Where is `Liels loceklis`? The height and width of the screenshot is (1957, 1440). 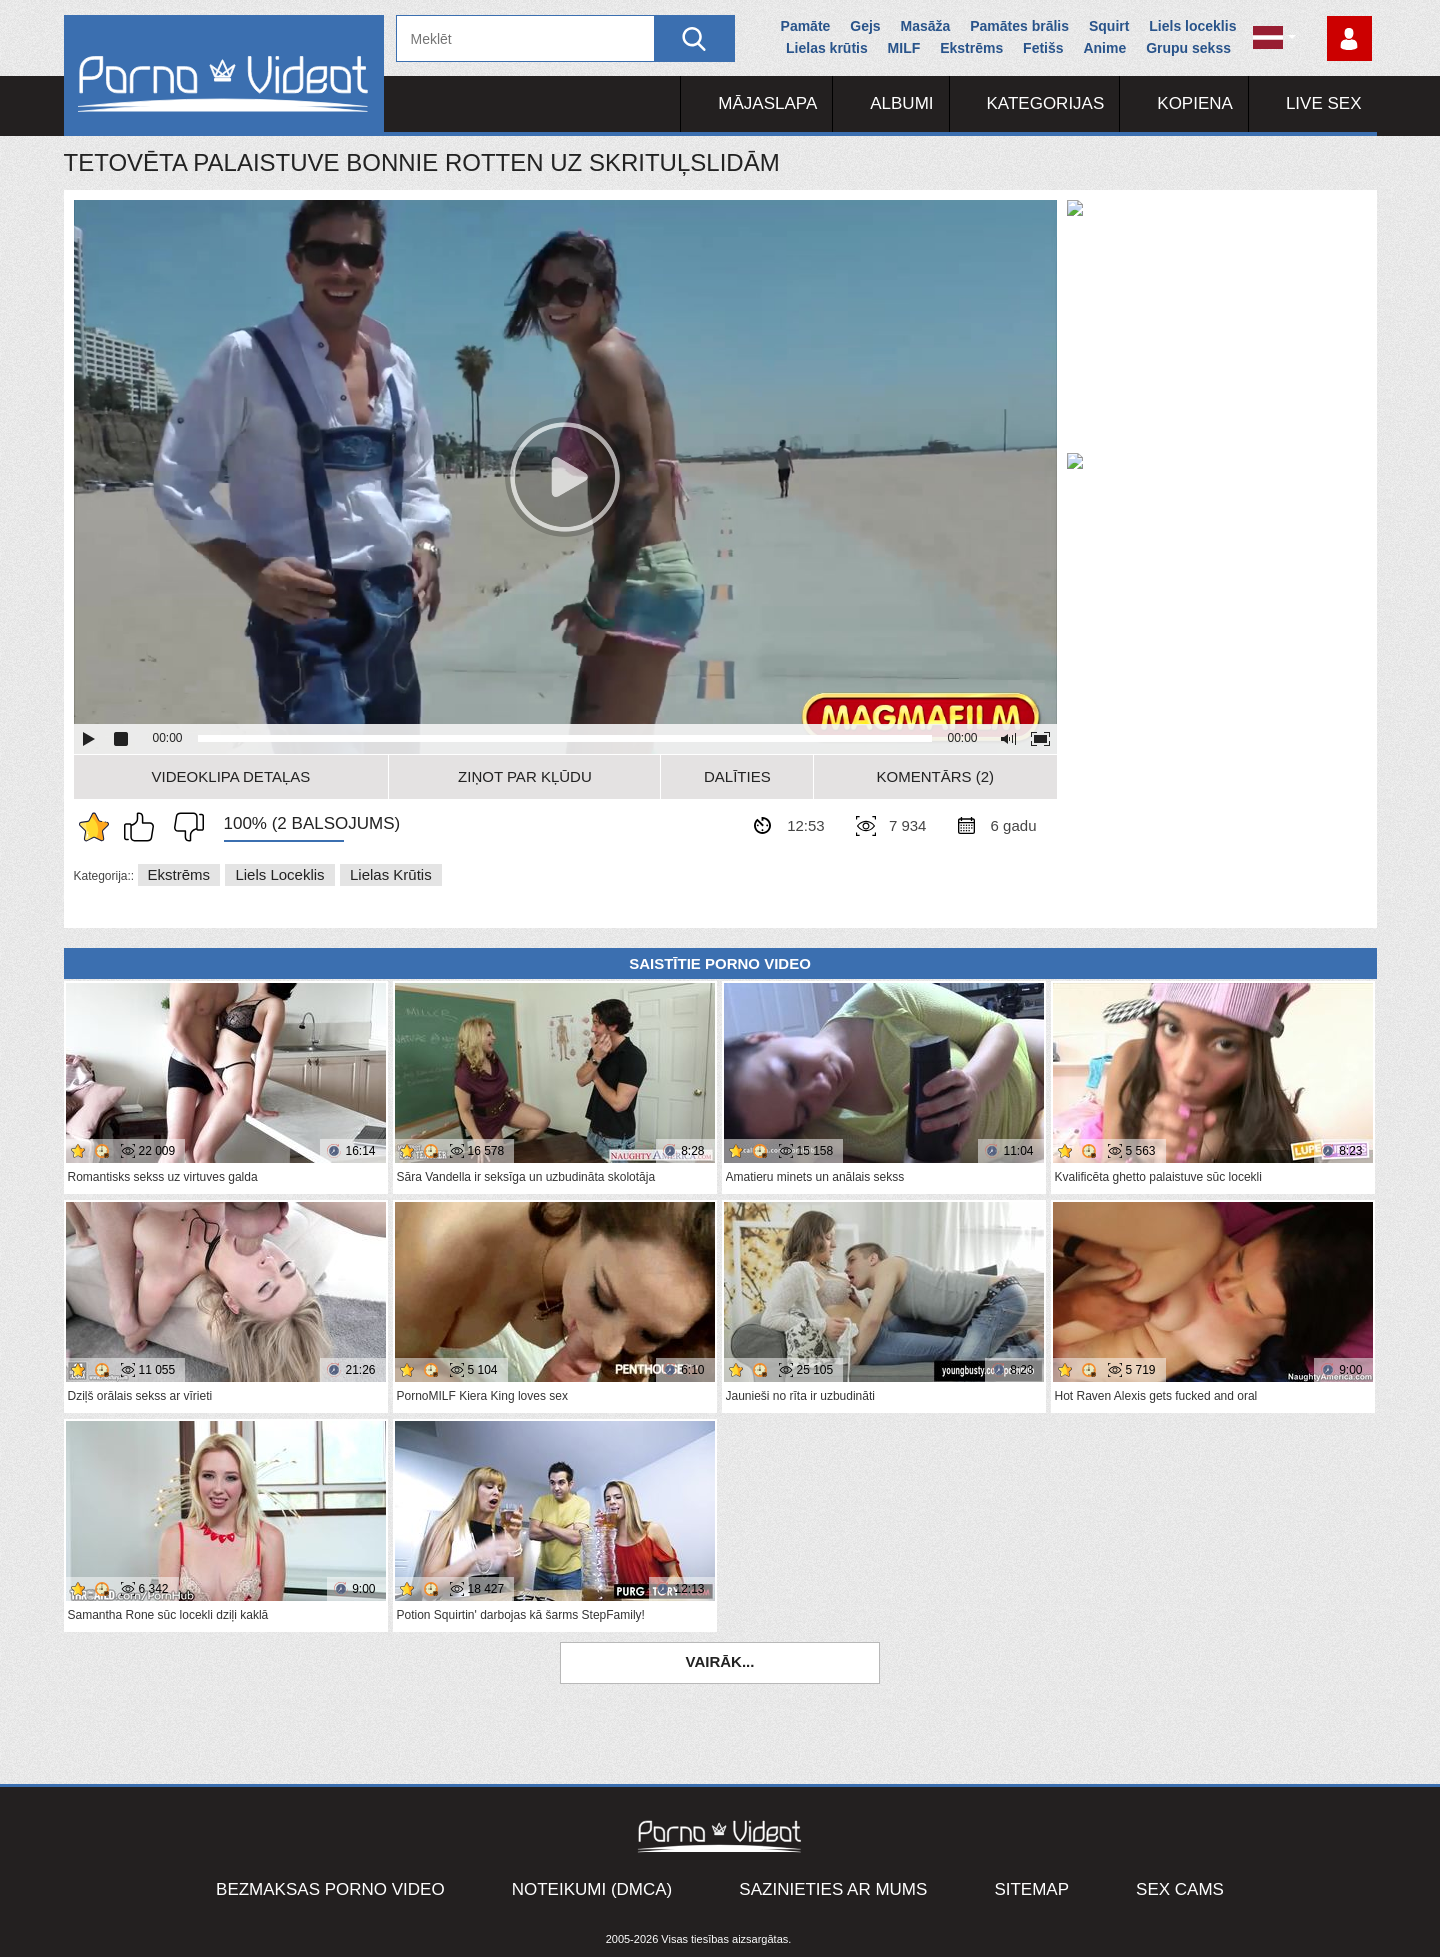 Liels loceklis is located at coordinates (1192, 26).